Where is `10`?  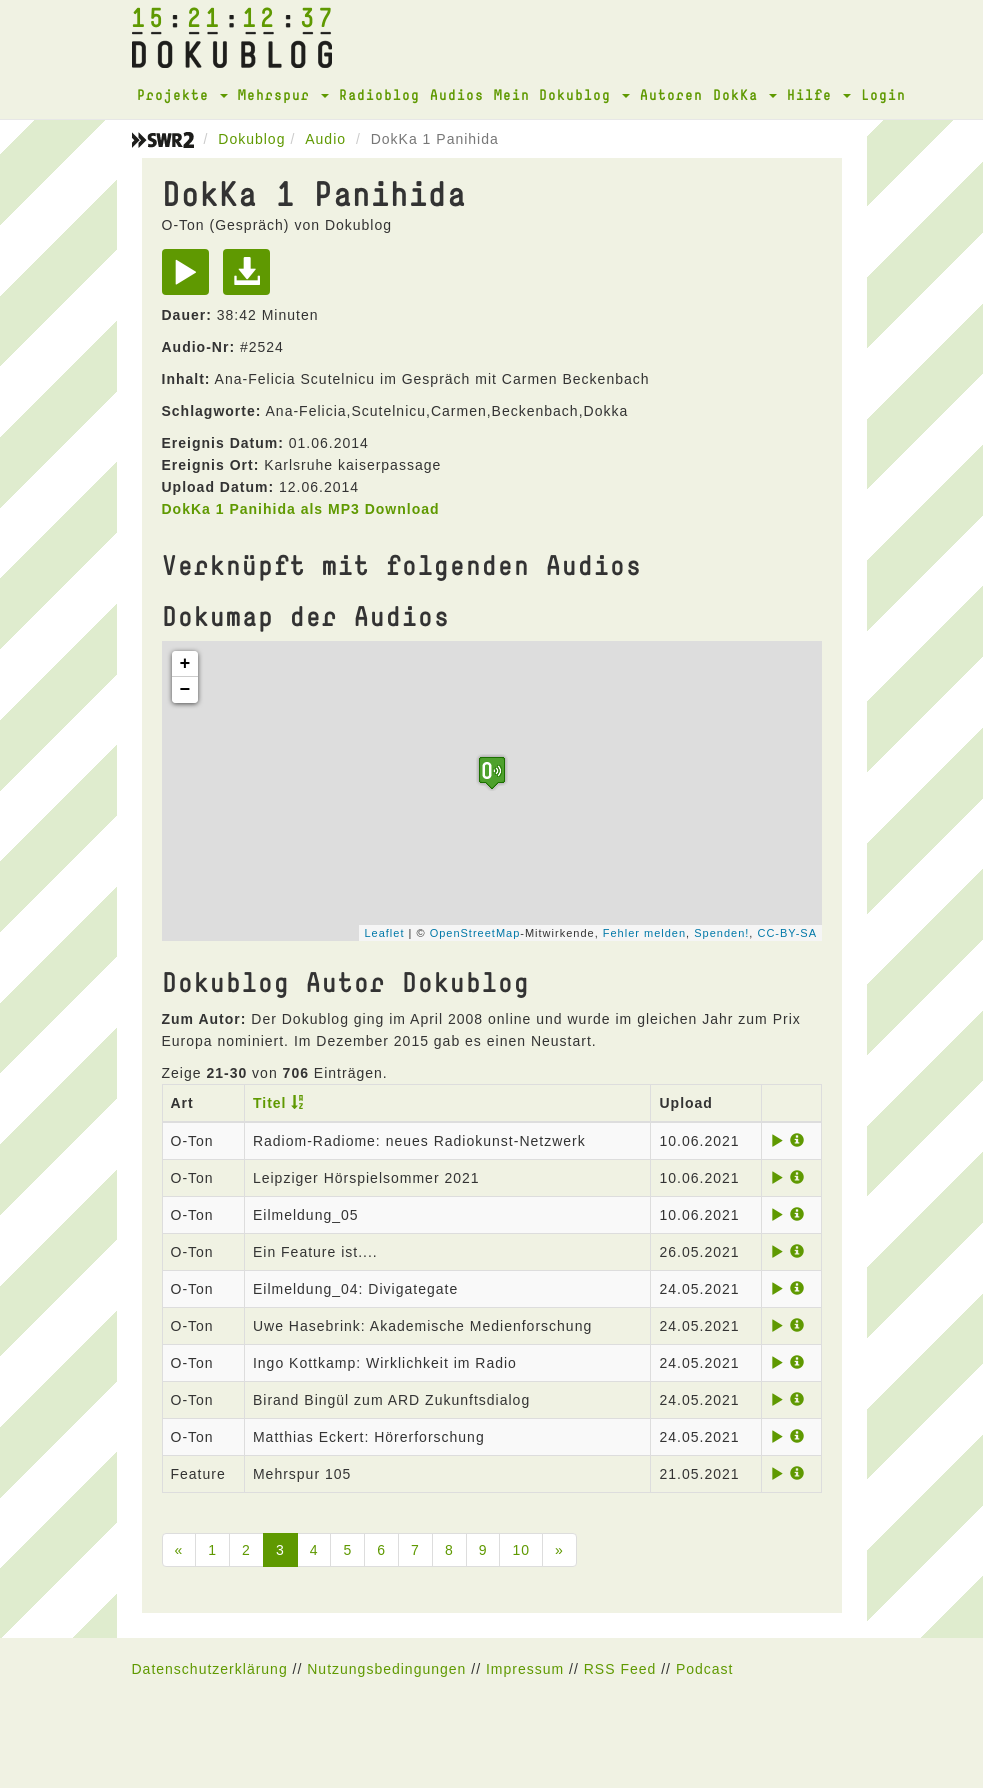 10 is located at coordinates (521, 1550).